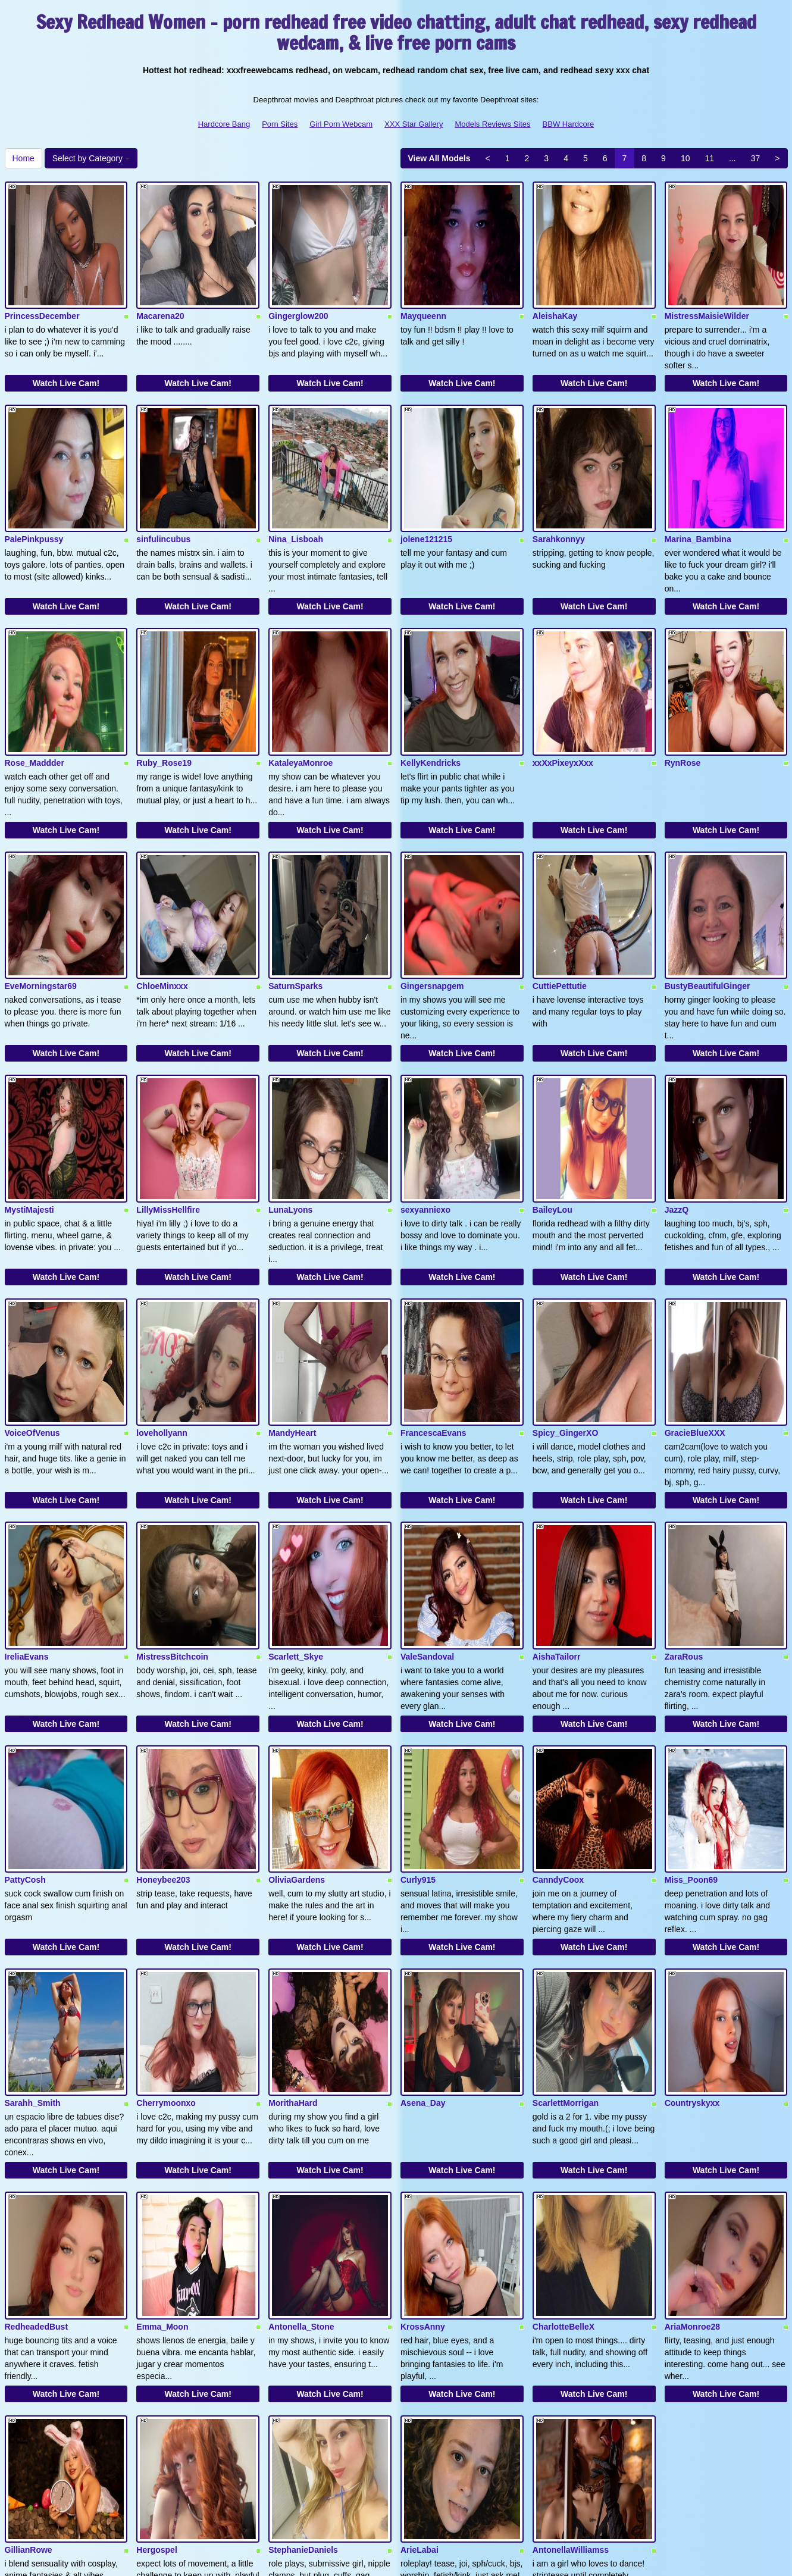 This screenshot has height=2576, width=792. Describe the element at coordinates (290, 1098) in the screenshot. I see `LunaLyons` at that location.